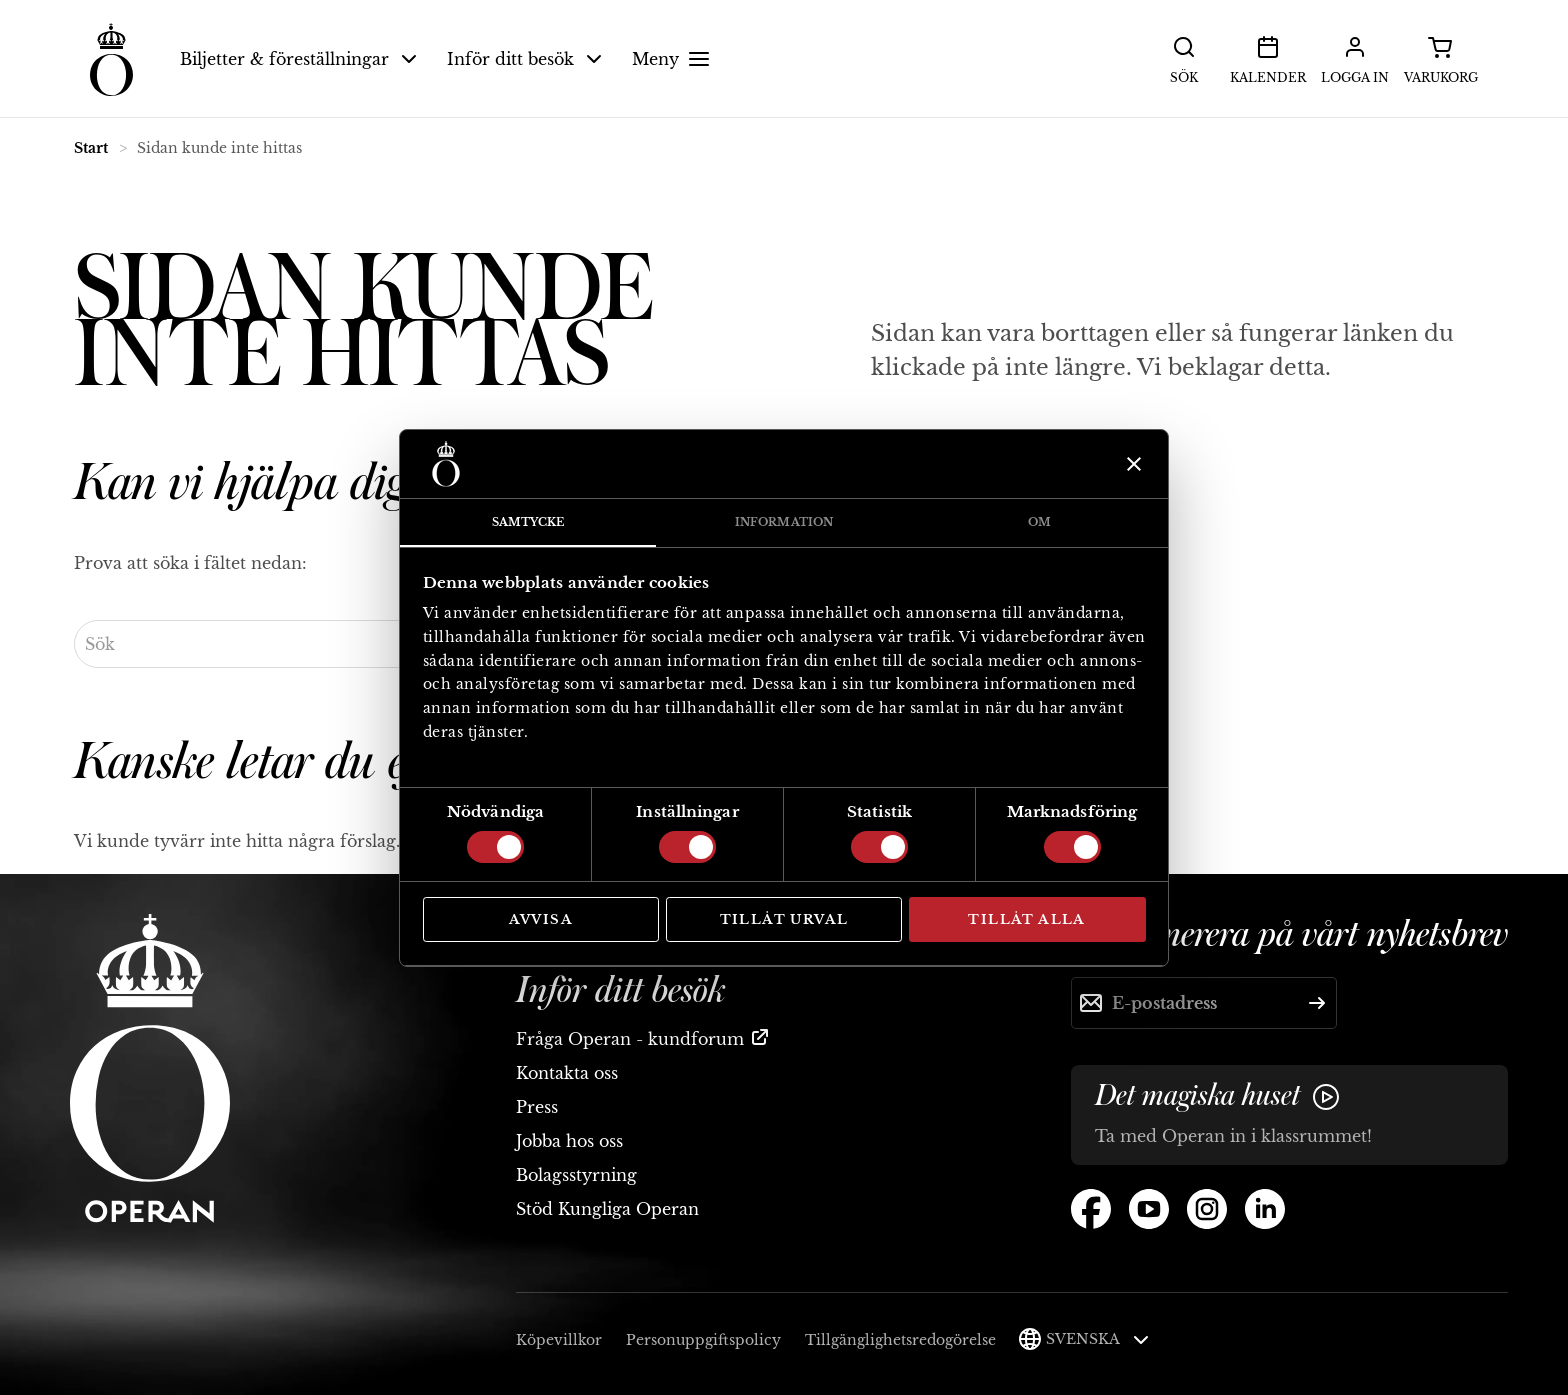  I want to click on Samtycke [tab], so click(528, 522).